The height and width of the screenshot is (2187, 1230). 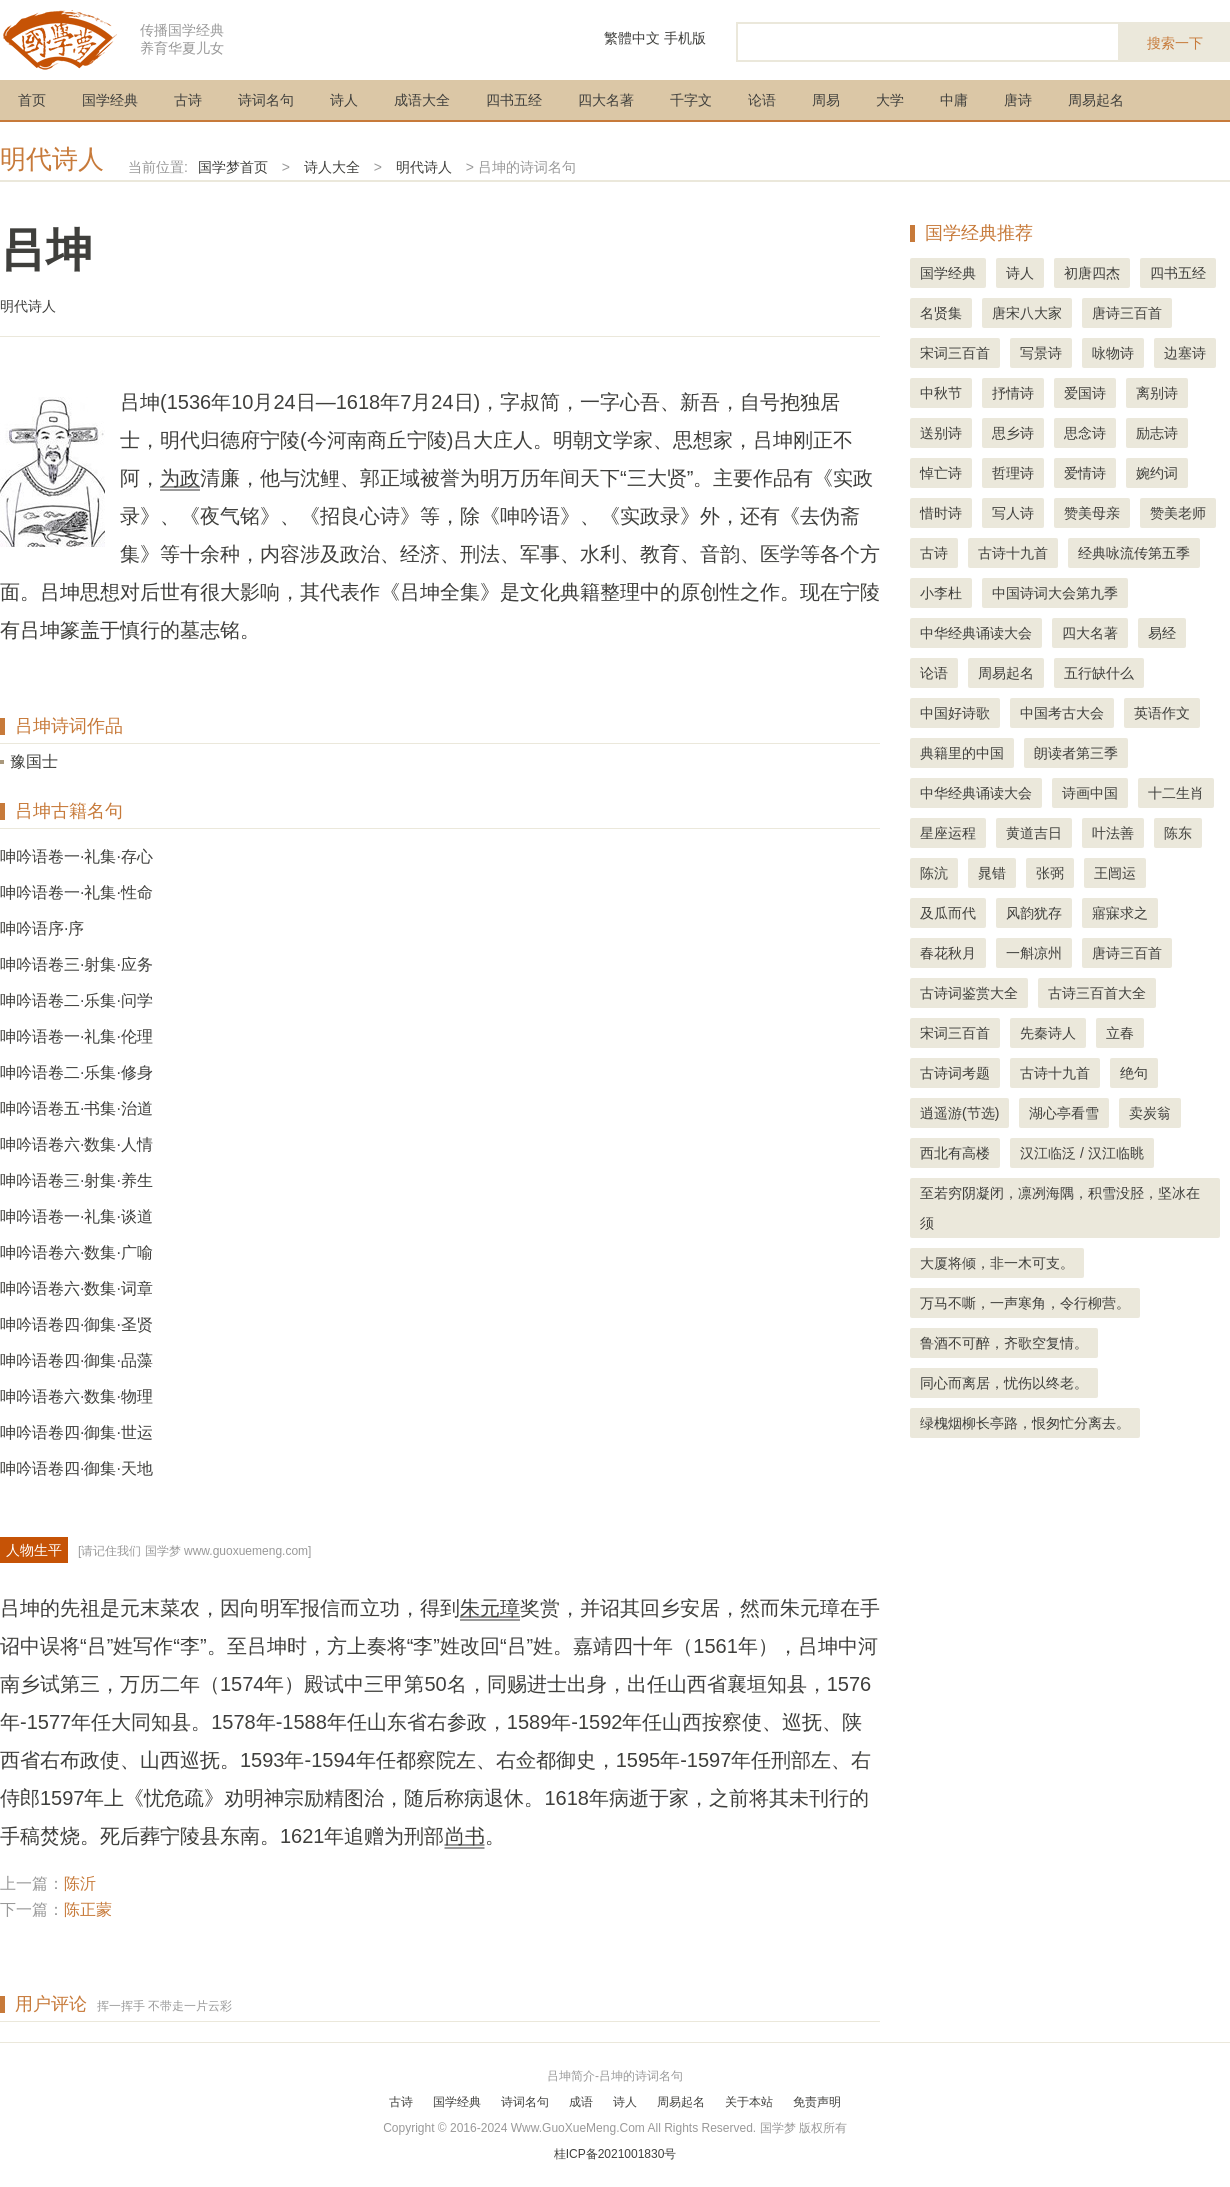 I want to click on 送别诗, so click(x=941, y=433).